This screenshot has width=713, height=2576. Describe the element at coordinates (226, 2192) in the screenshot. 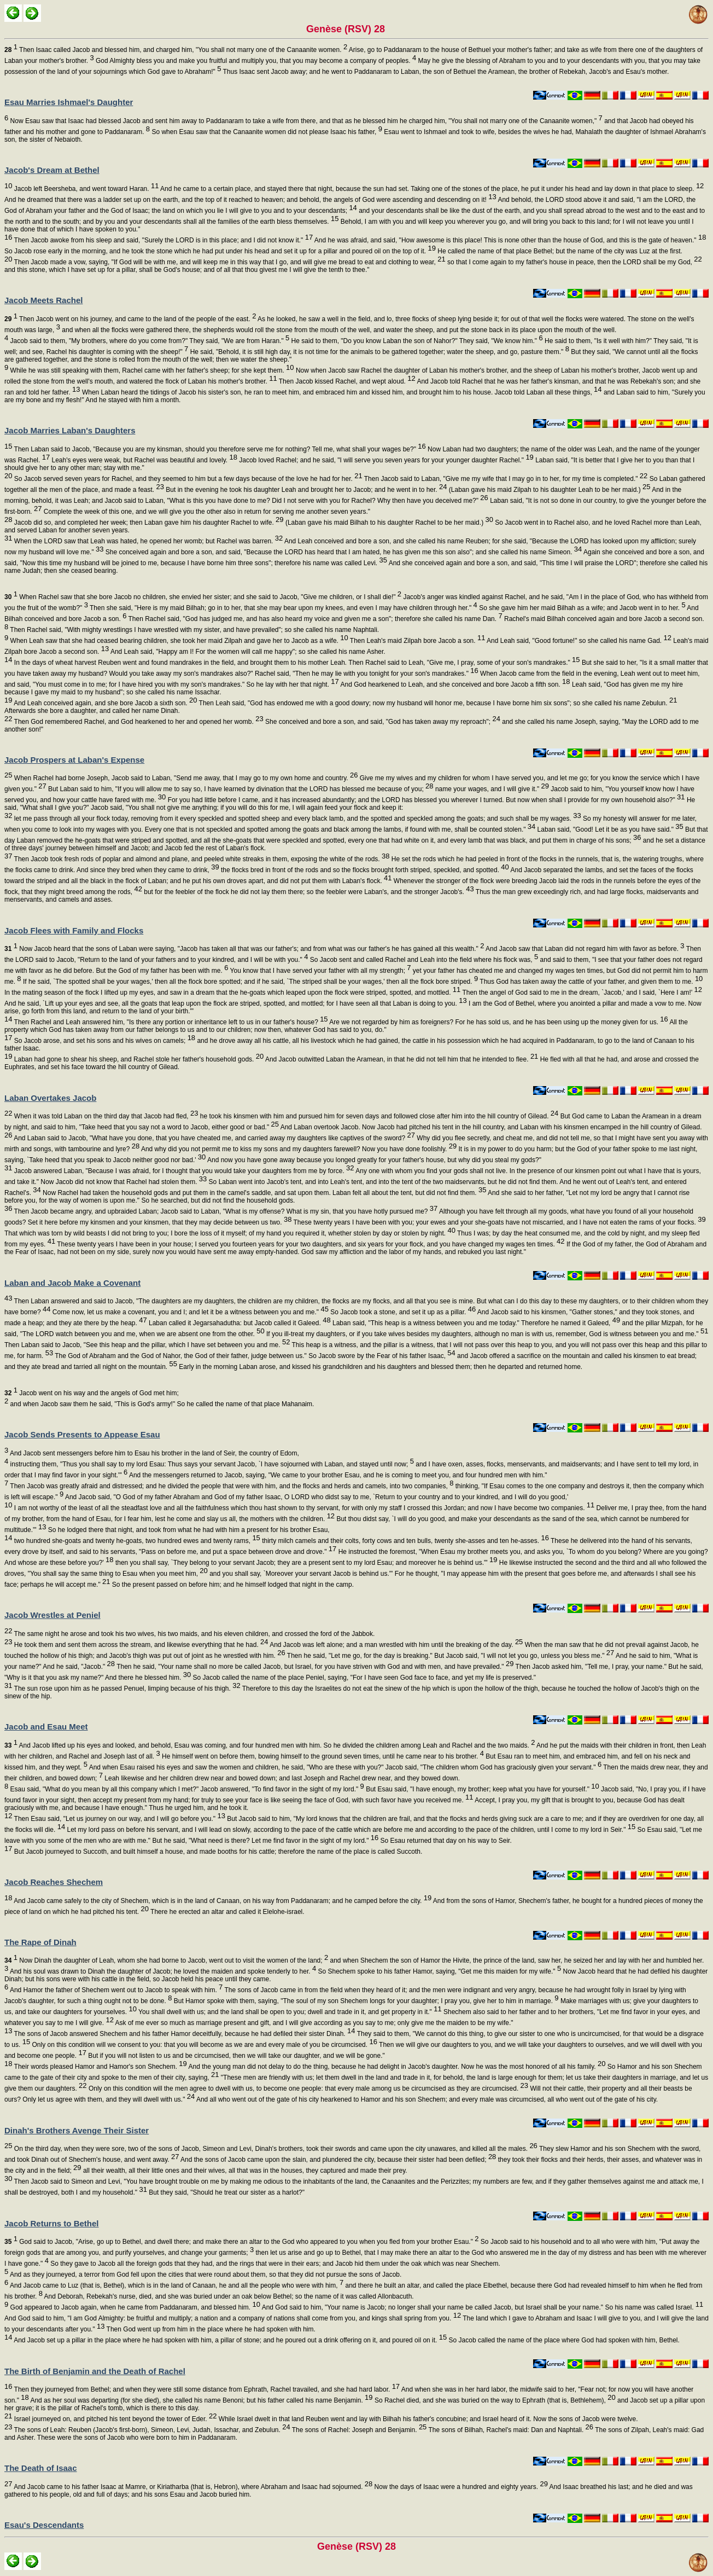

I see `But they said, "Should he treat our sister as a harlot?"` at that location.